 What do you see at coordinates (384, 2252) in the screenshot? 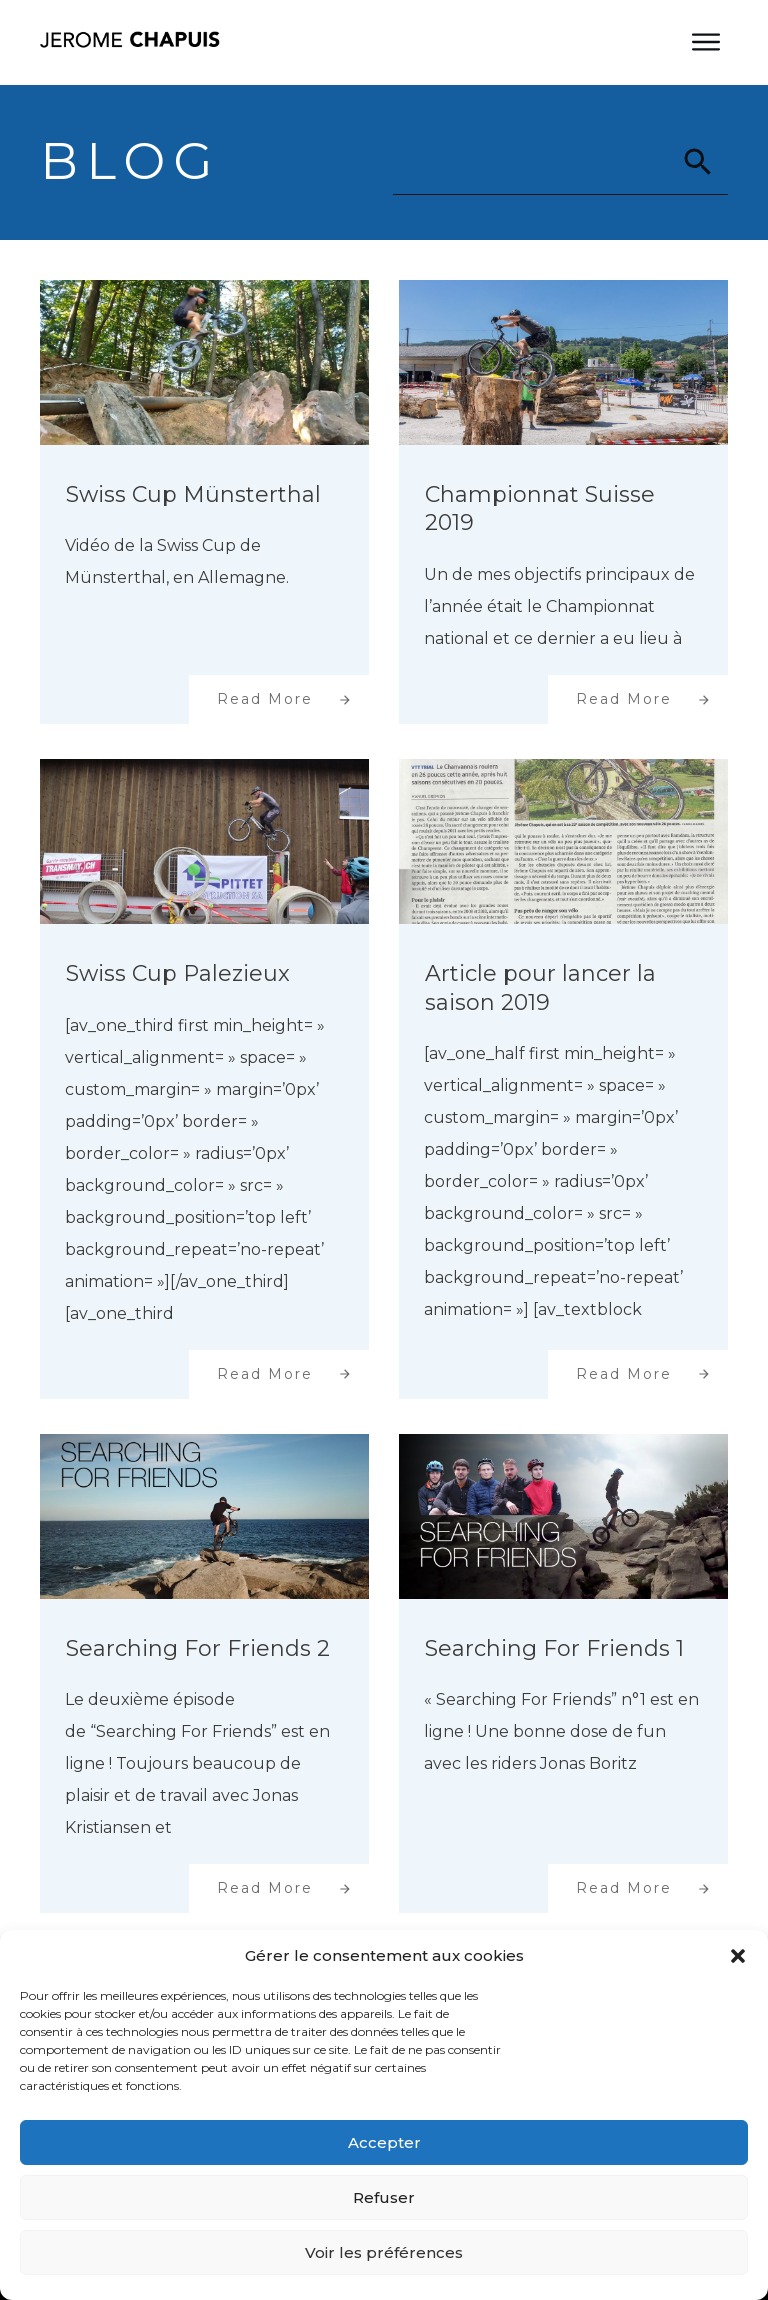
I see `Voir les préférences` at bounding box center [384, 2252].